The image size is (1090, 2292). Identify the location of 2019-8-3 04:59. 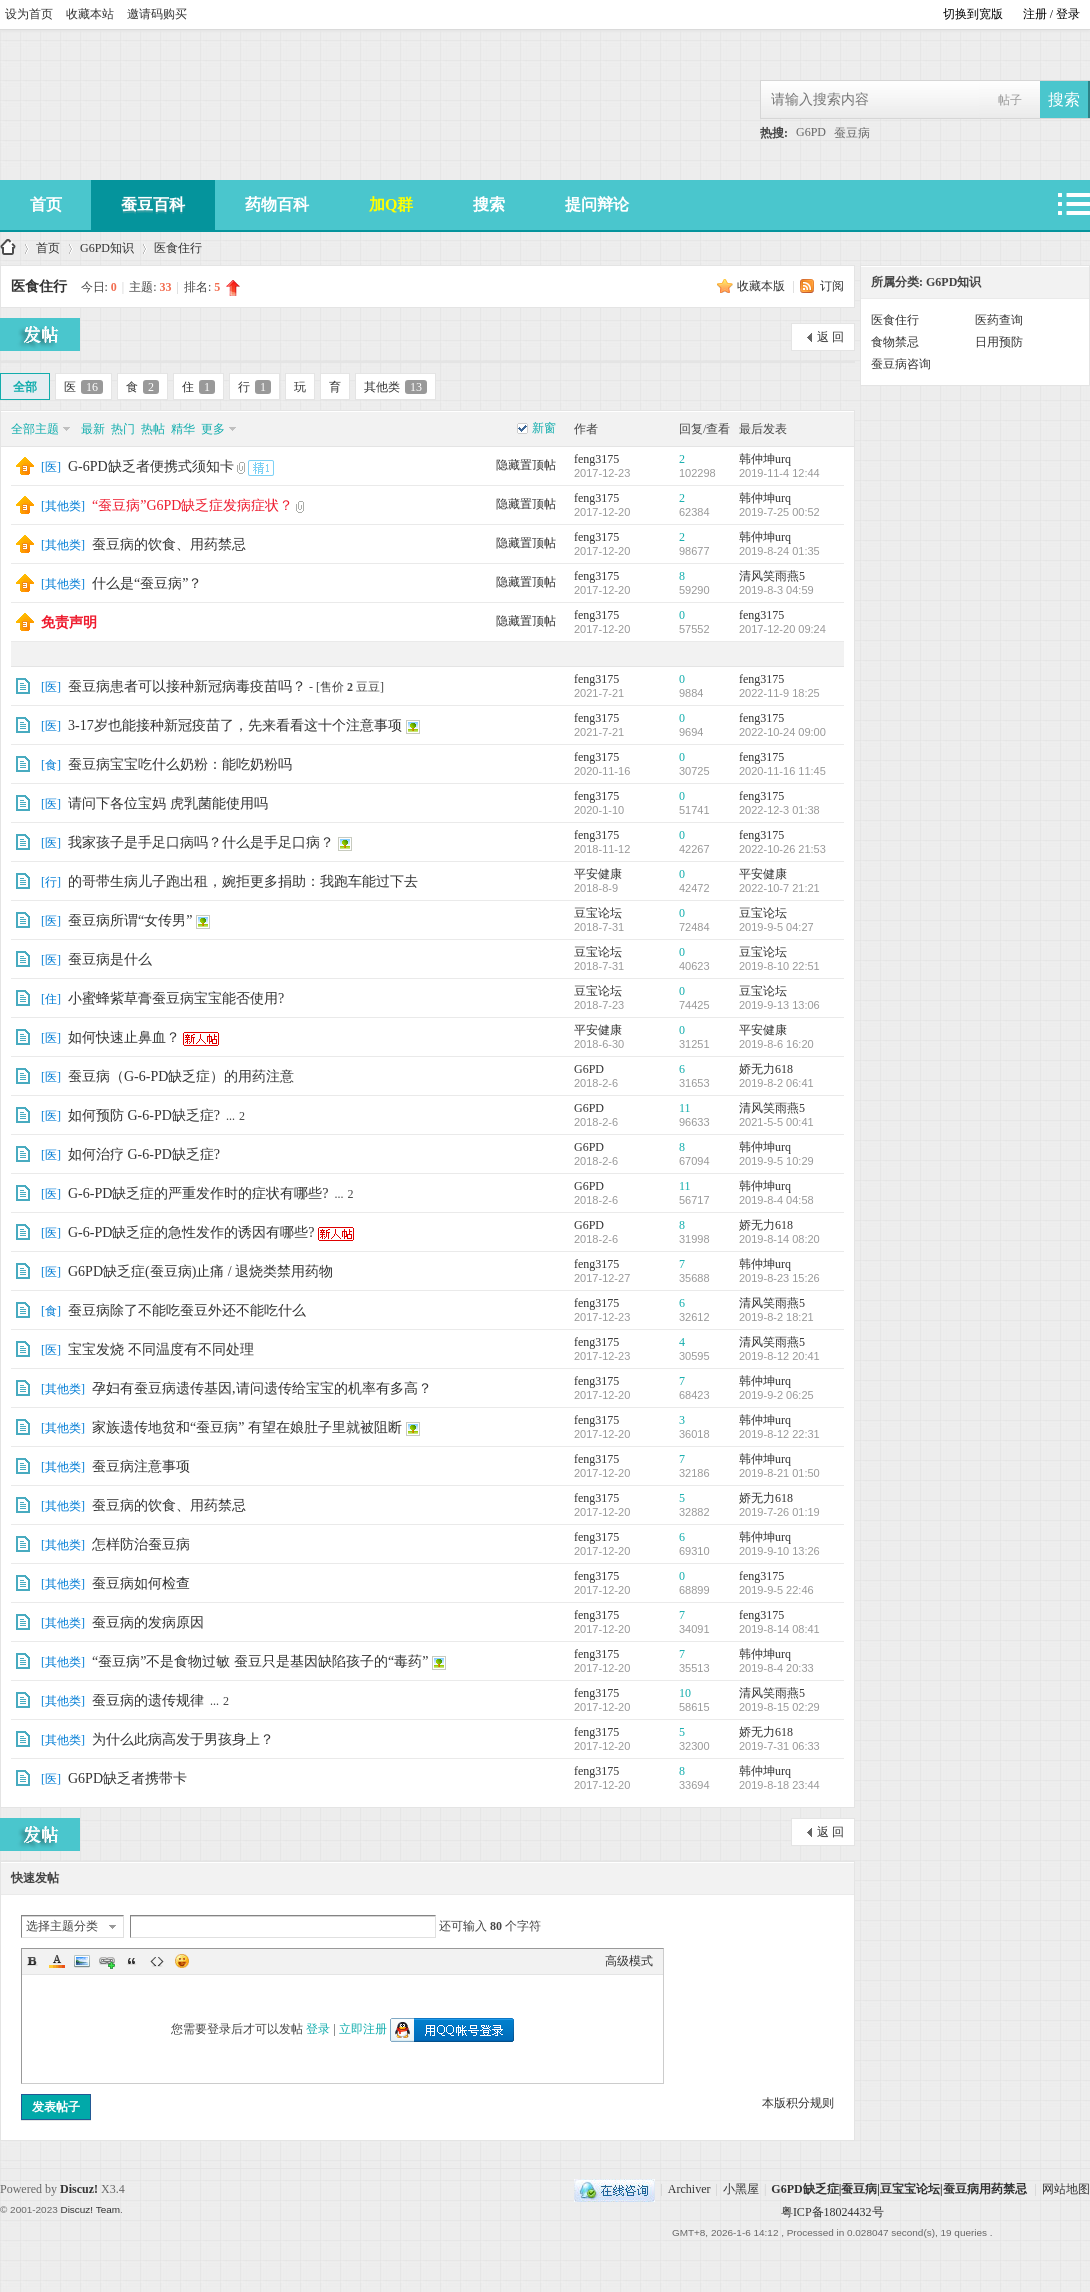
(776, 590).